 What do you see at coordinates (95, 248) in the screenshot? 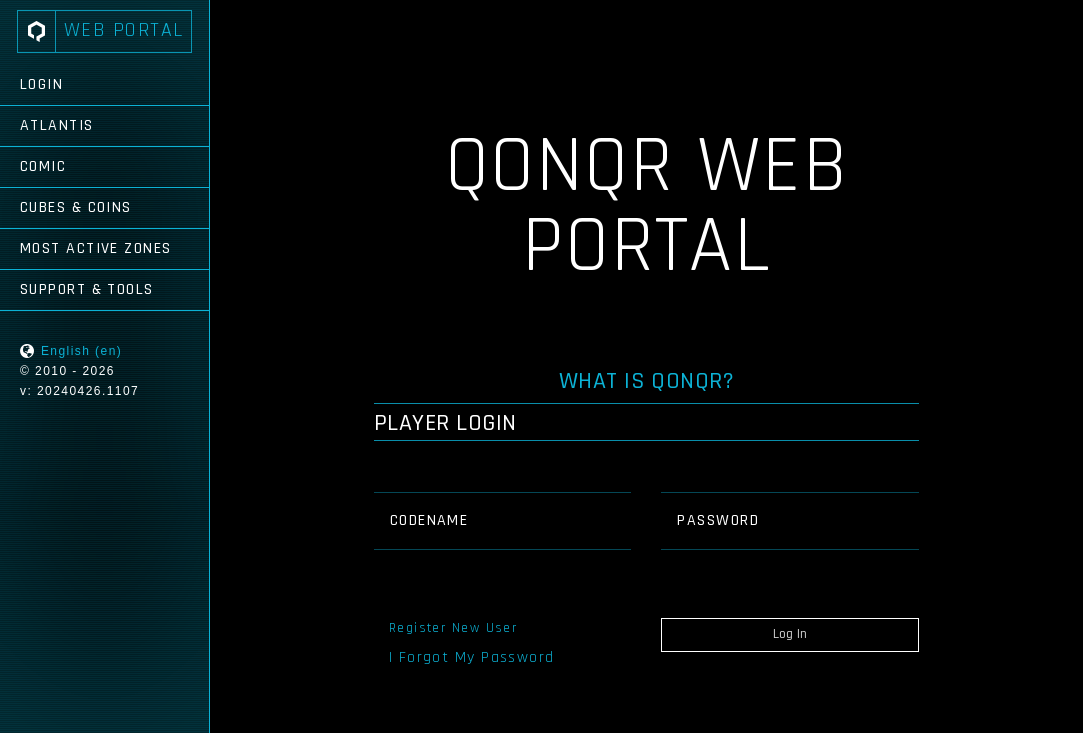
I see `Most Active Zones` at bounding box center [95, 248].